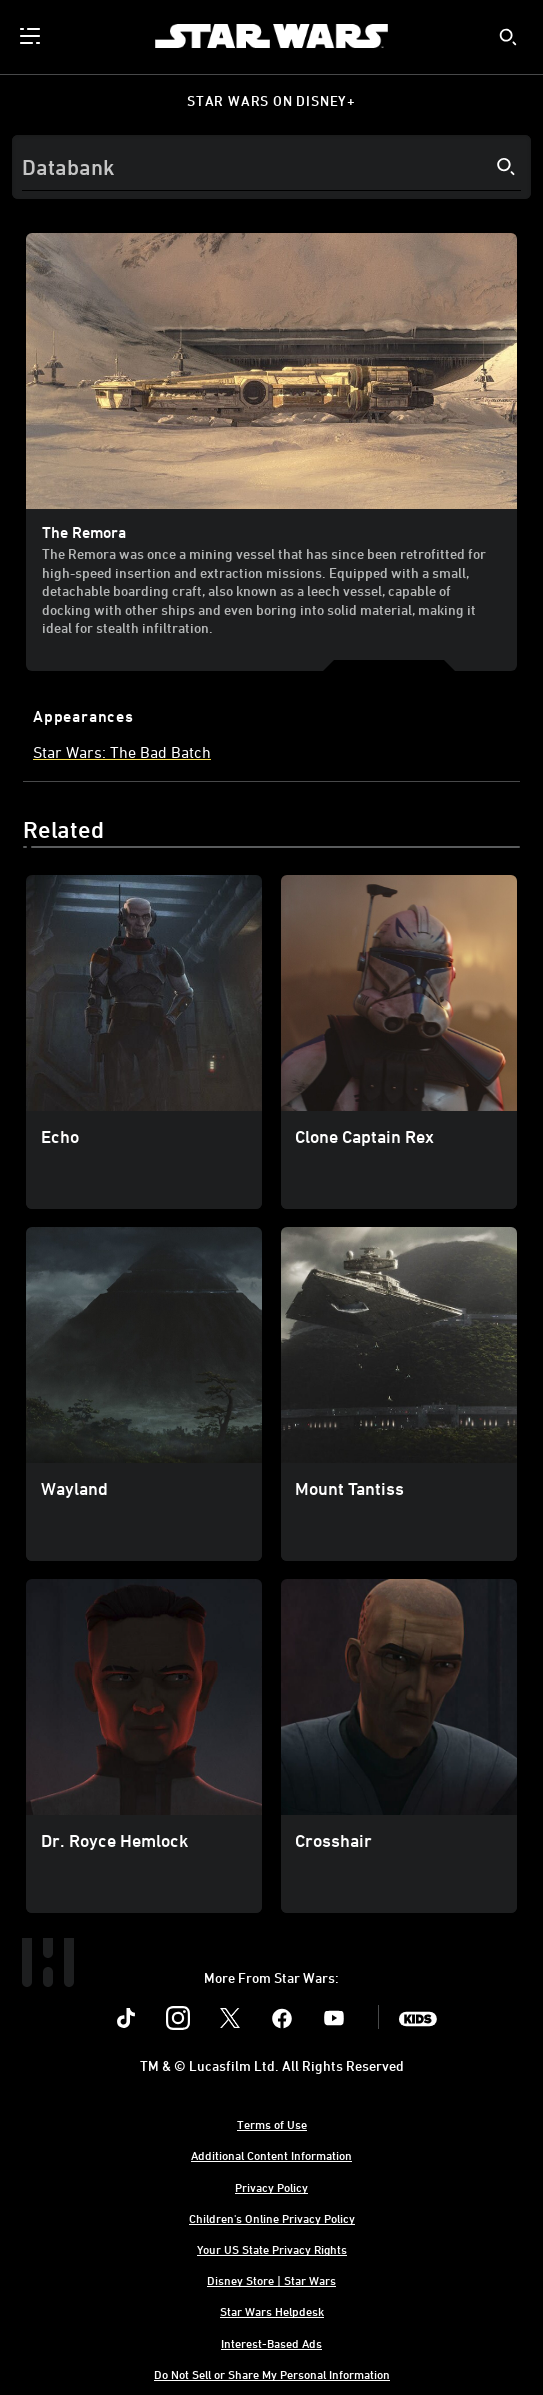  I want to click on Additional Content Information, so click(271, 2155).